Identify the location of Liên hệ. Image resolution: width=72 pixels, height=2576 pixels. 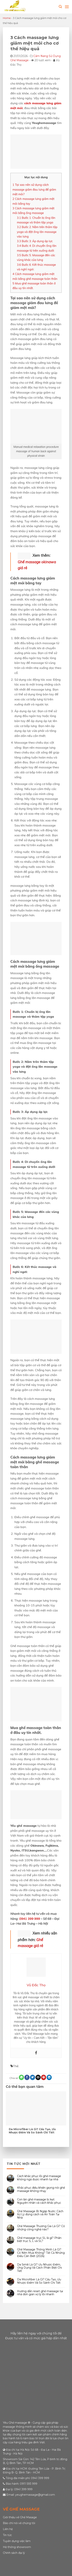
(8, 2529).